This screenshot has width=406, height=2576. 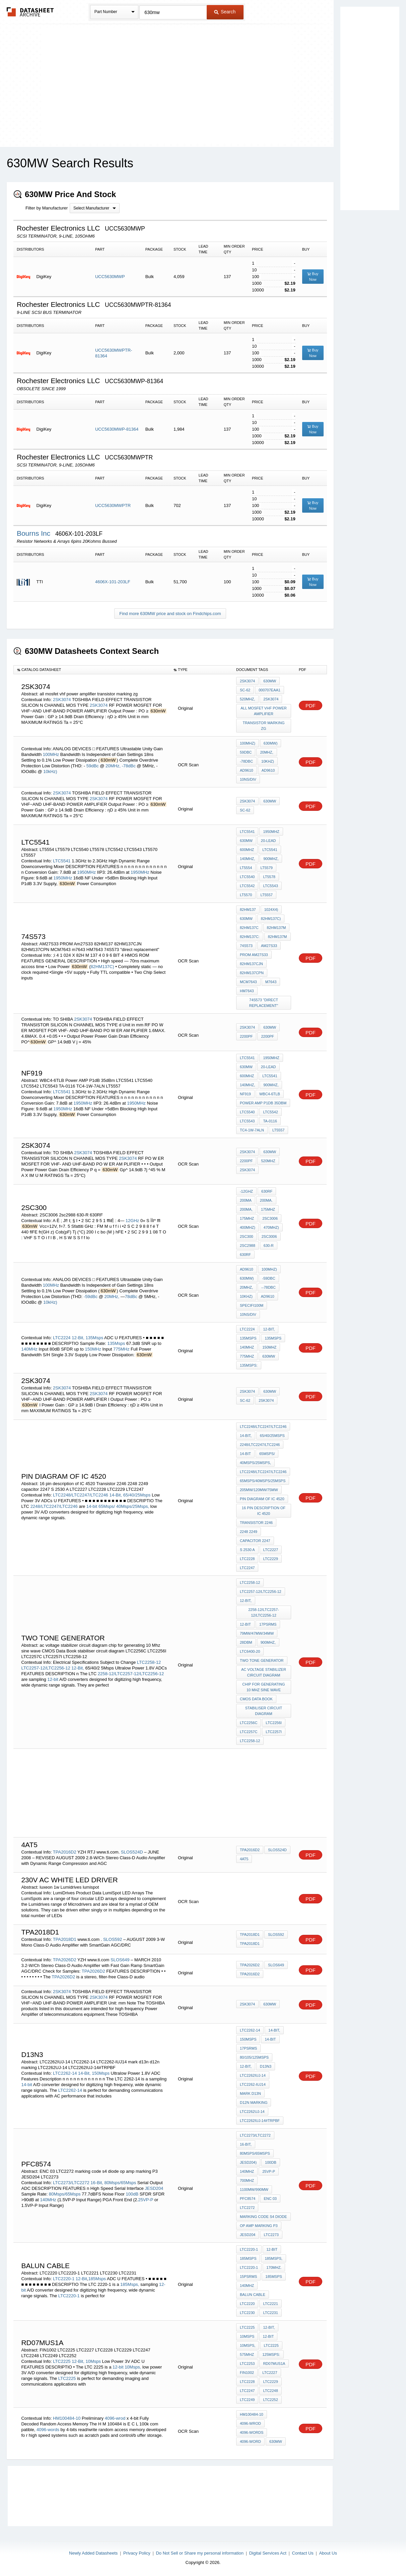 What do you see at coordinates (248, 910) in the screenshot?
I see `82HM137` at bounding box center [248, 910].